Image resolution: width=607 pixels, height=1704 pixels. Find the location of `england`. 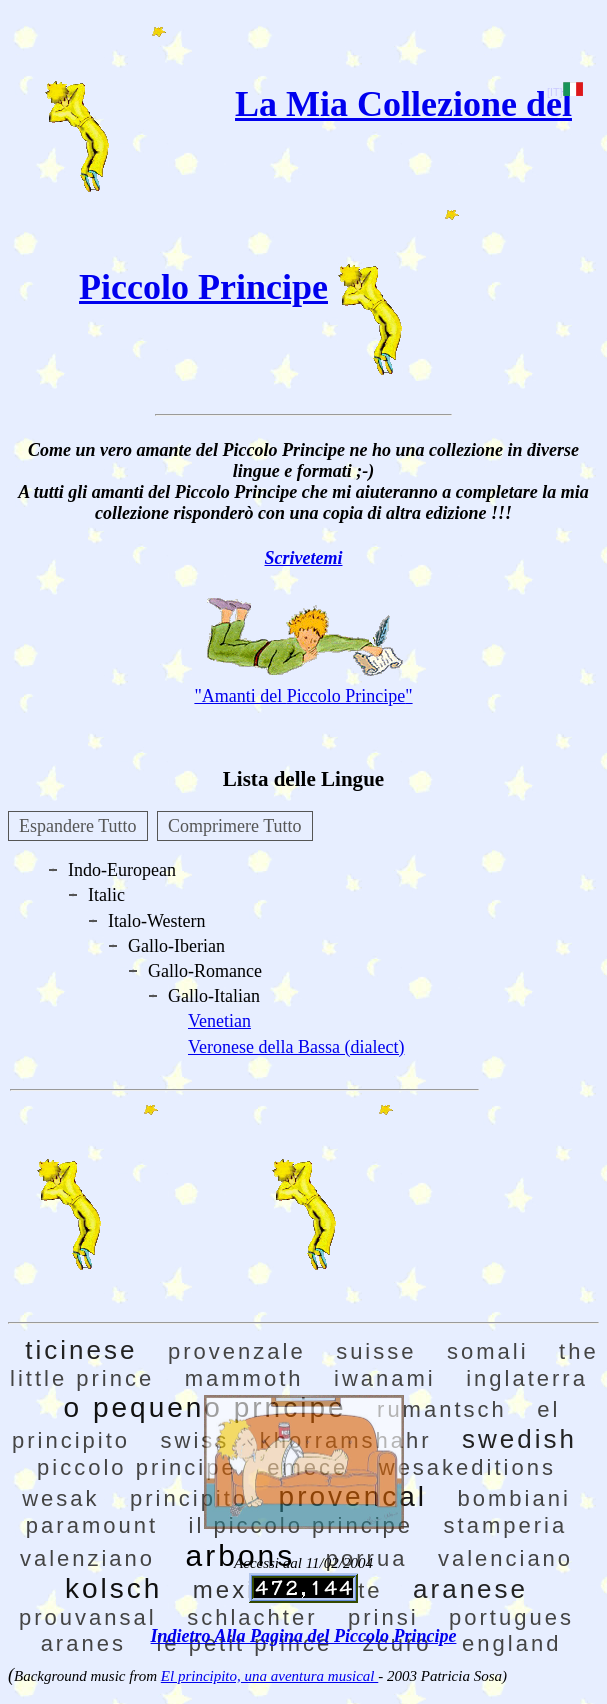

england is located at coordinates (511, 1643).